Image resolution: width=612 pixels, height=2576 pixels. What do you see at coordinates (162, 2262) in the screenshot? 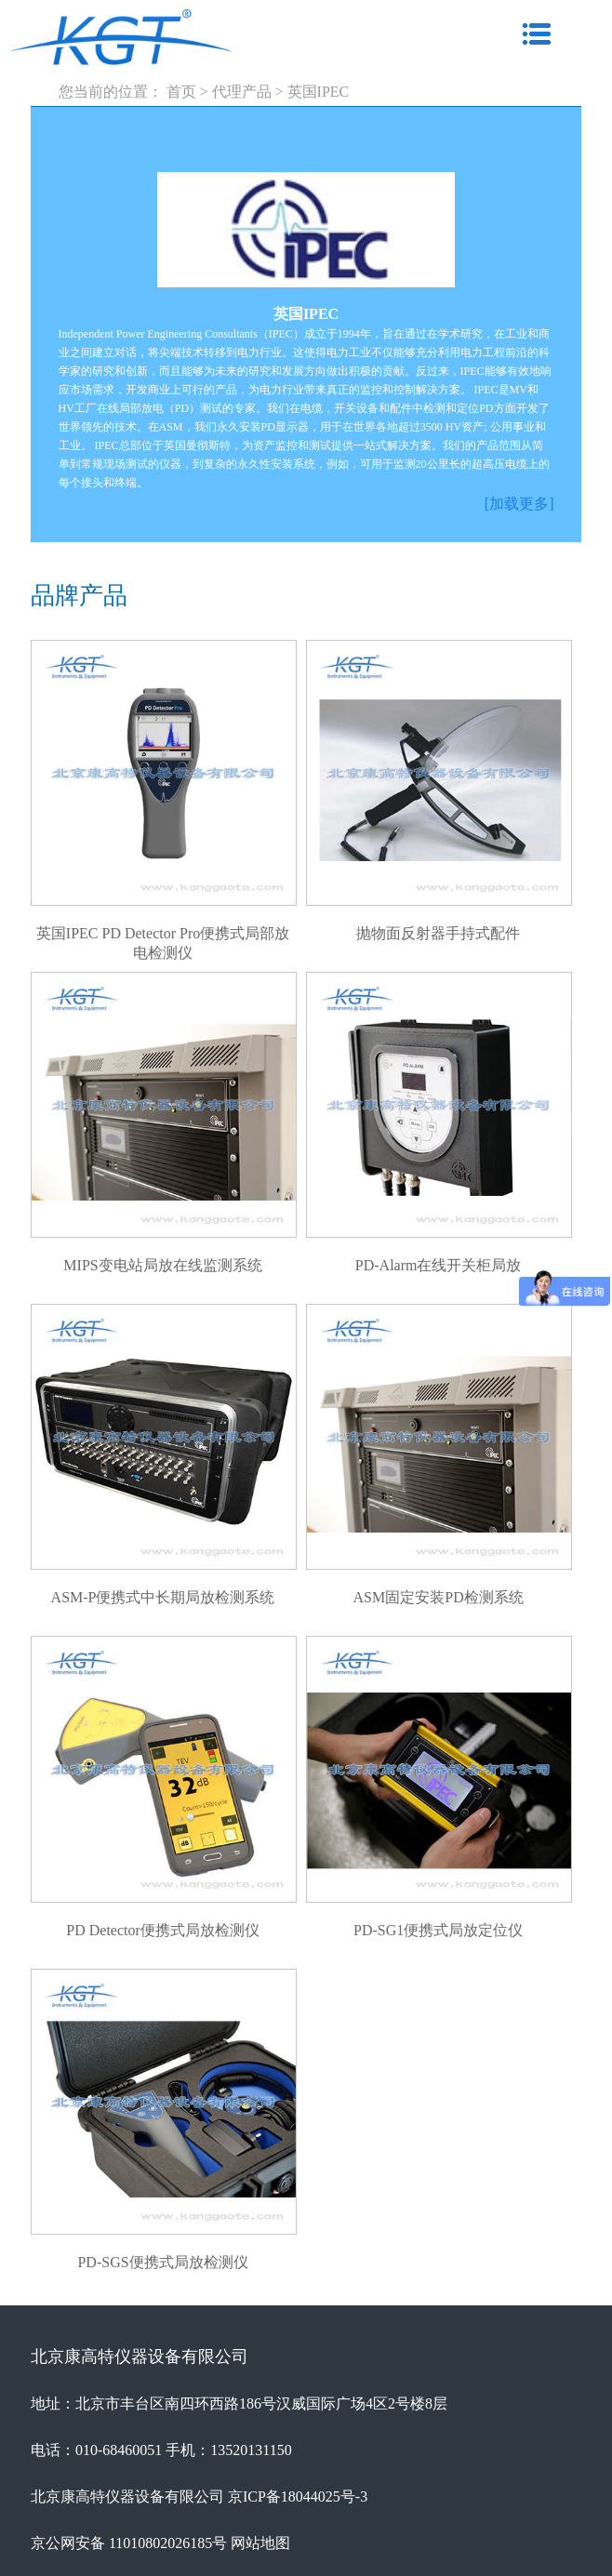
I see `PD-SGS便携式局放检测仪` at bounding box center [162, 2262].